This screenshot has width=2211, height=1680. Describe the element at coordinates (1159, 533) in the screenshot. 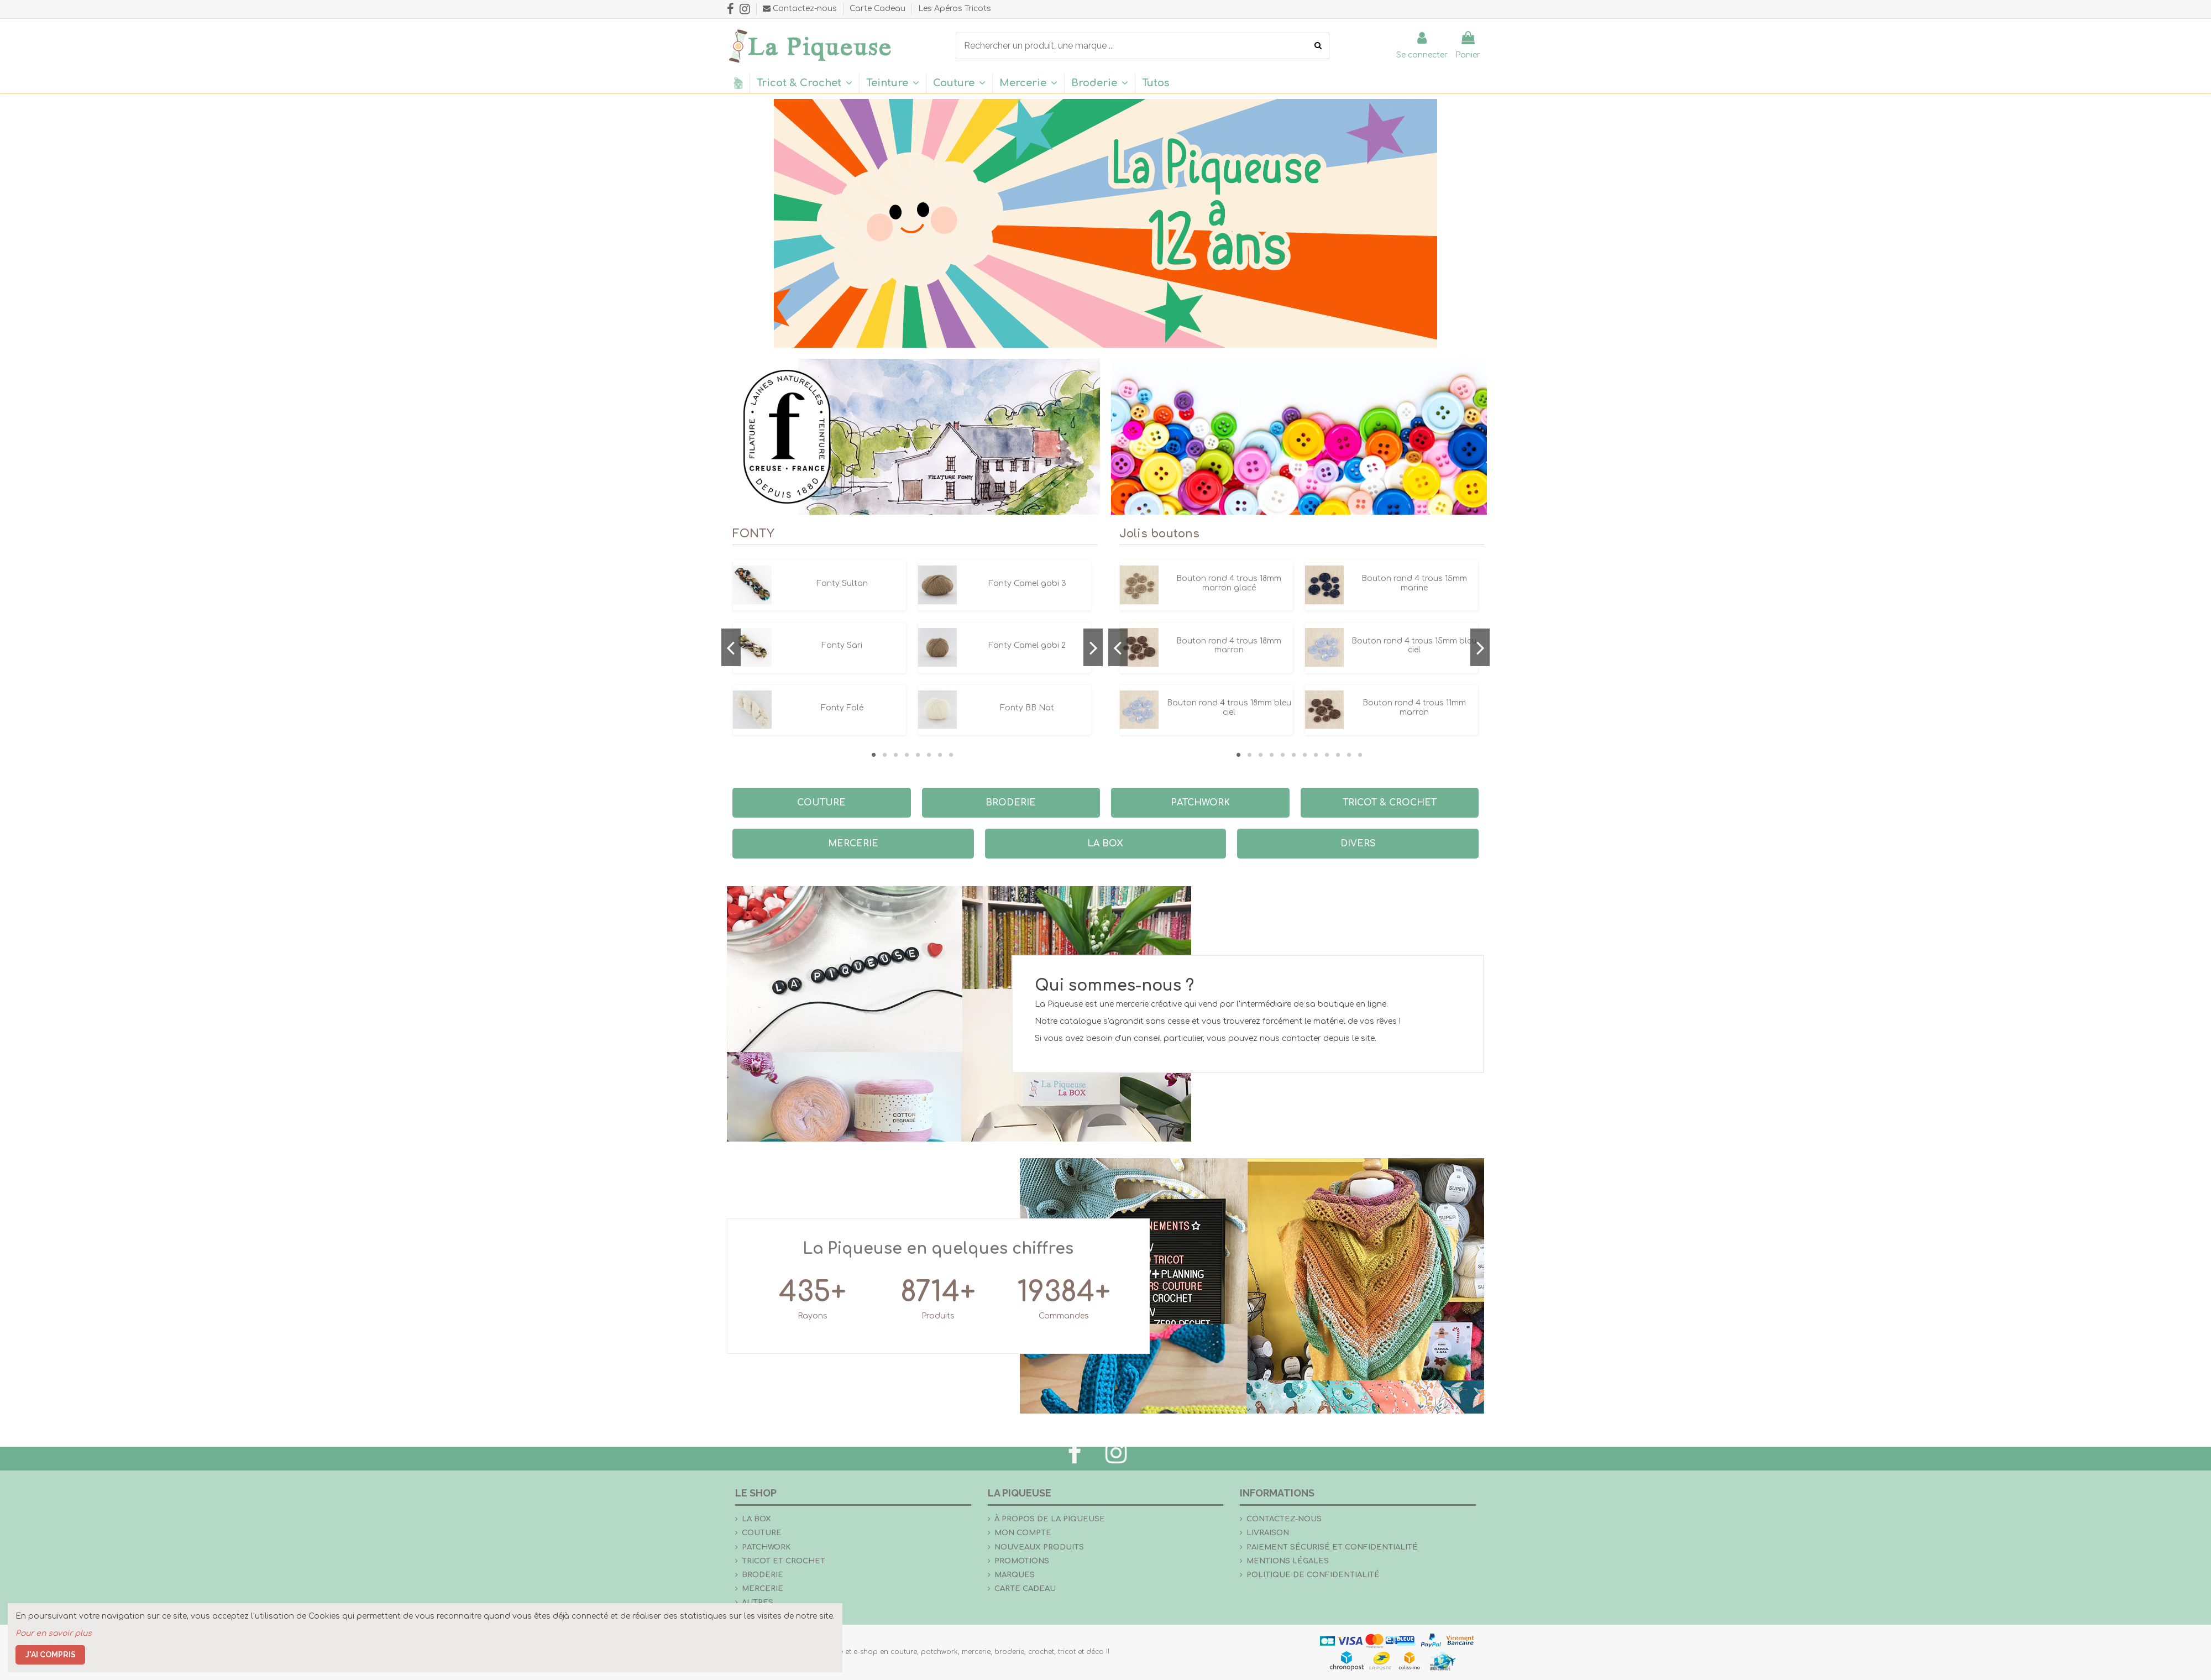

I see `Jolis boutons` at that location.